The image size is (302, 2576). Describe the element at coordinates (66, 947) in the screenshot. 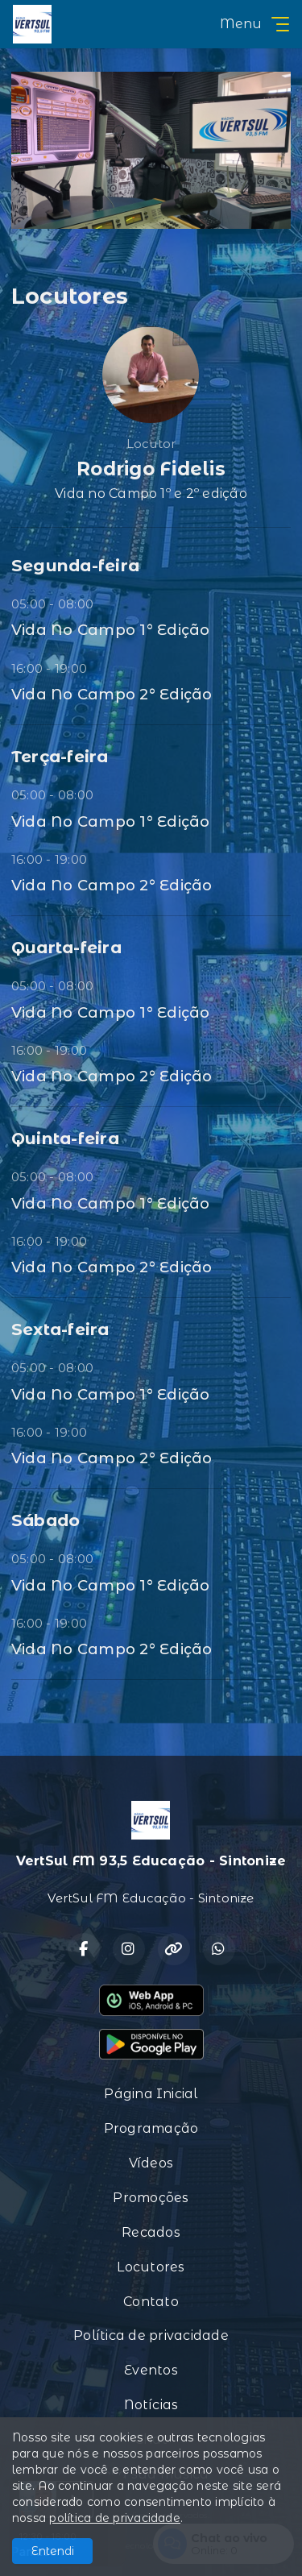

I see `Quarta-feira` at that location.